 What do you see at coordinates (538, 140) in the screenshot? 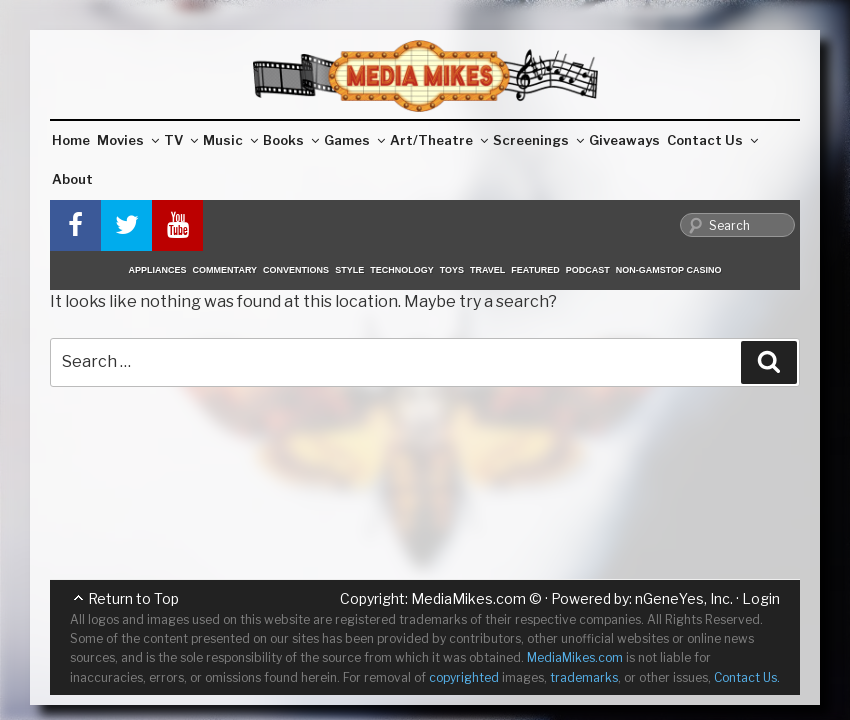
I see `Screenings` at bounding box center [538, 140].